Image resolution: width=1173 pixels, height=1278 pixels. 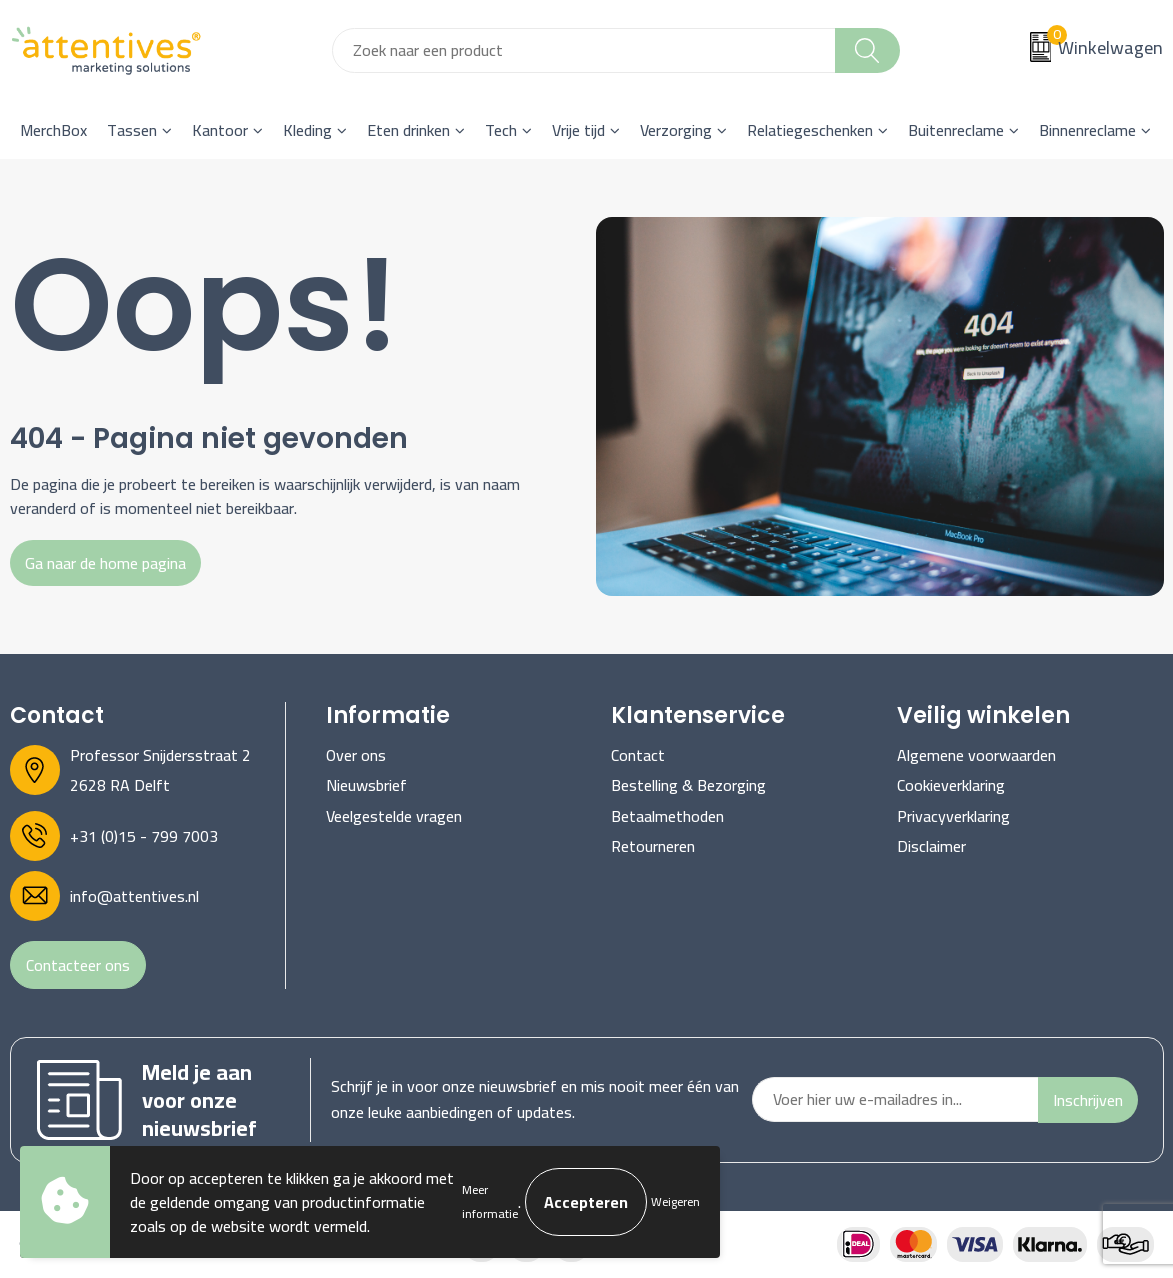 What do you see at coordinates (653, 846) in the screenshot?
I see `Retourneren` at bounding box center [653, 846].